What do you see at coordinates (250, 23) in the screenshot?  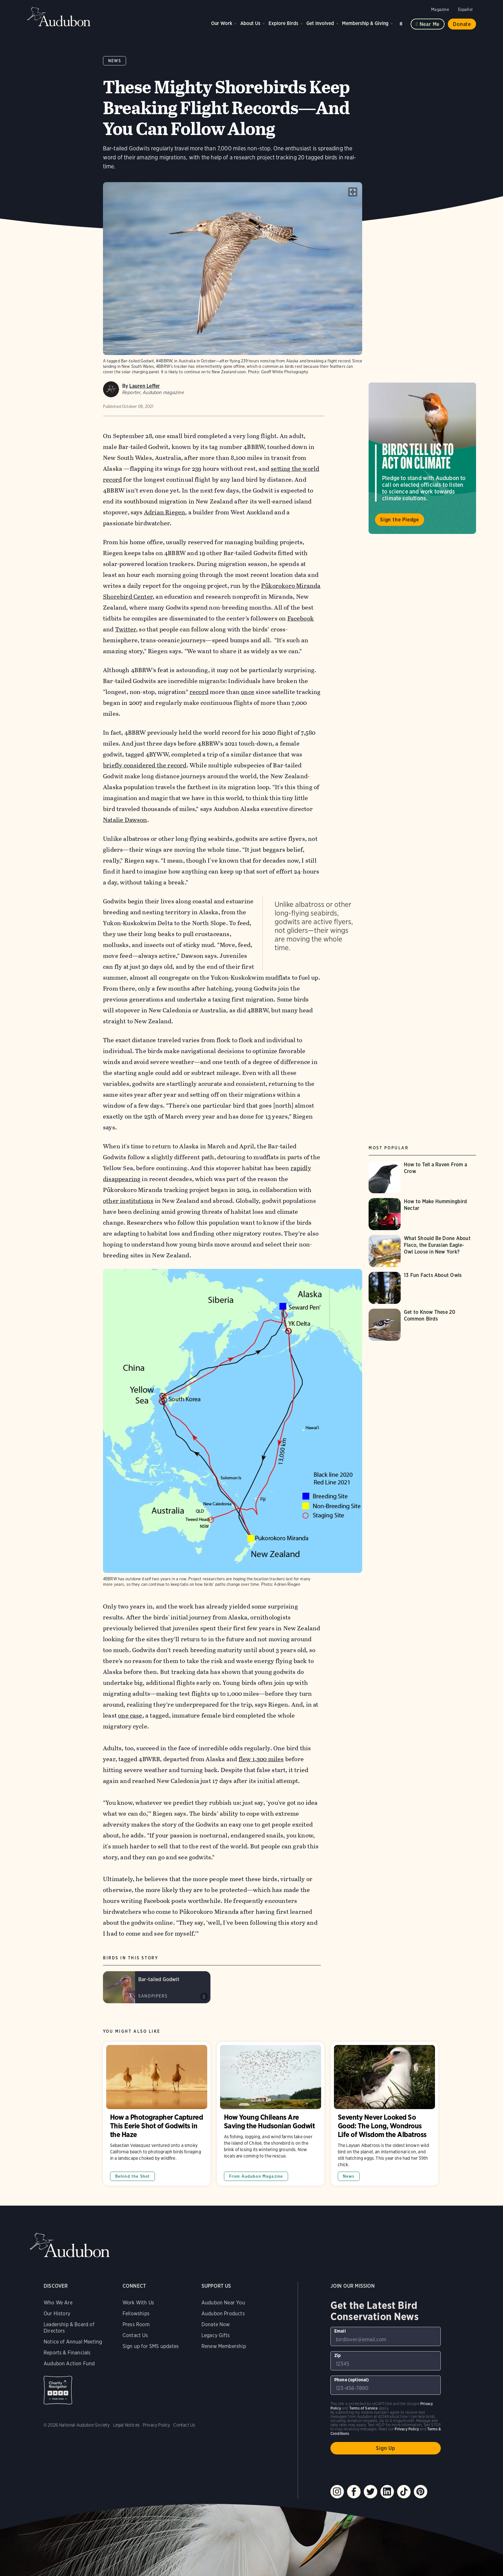 I see `About Us` at bounding box center [250, 23].